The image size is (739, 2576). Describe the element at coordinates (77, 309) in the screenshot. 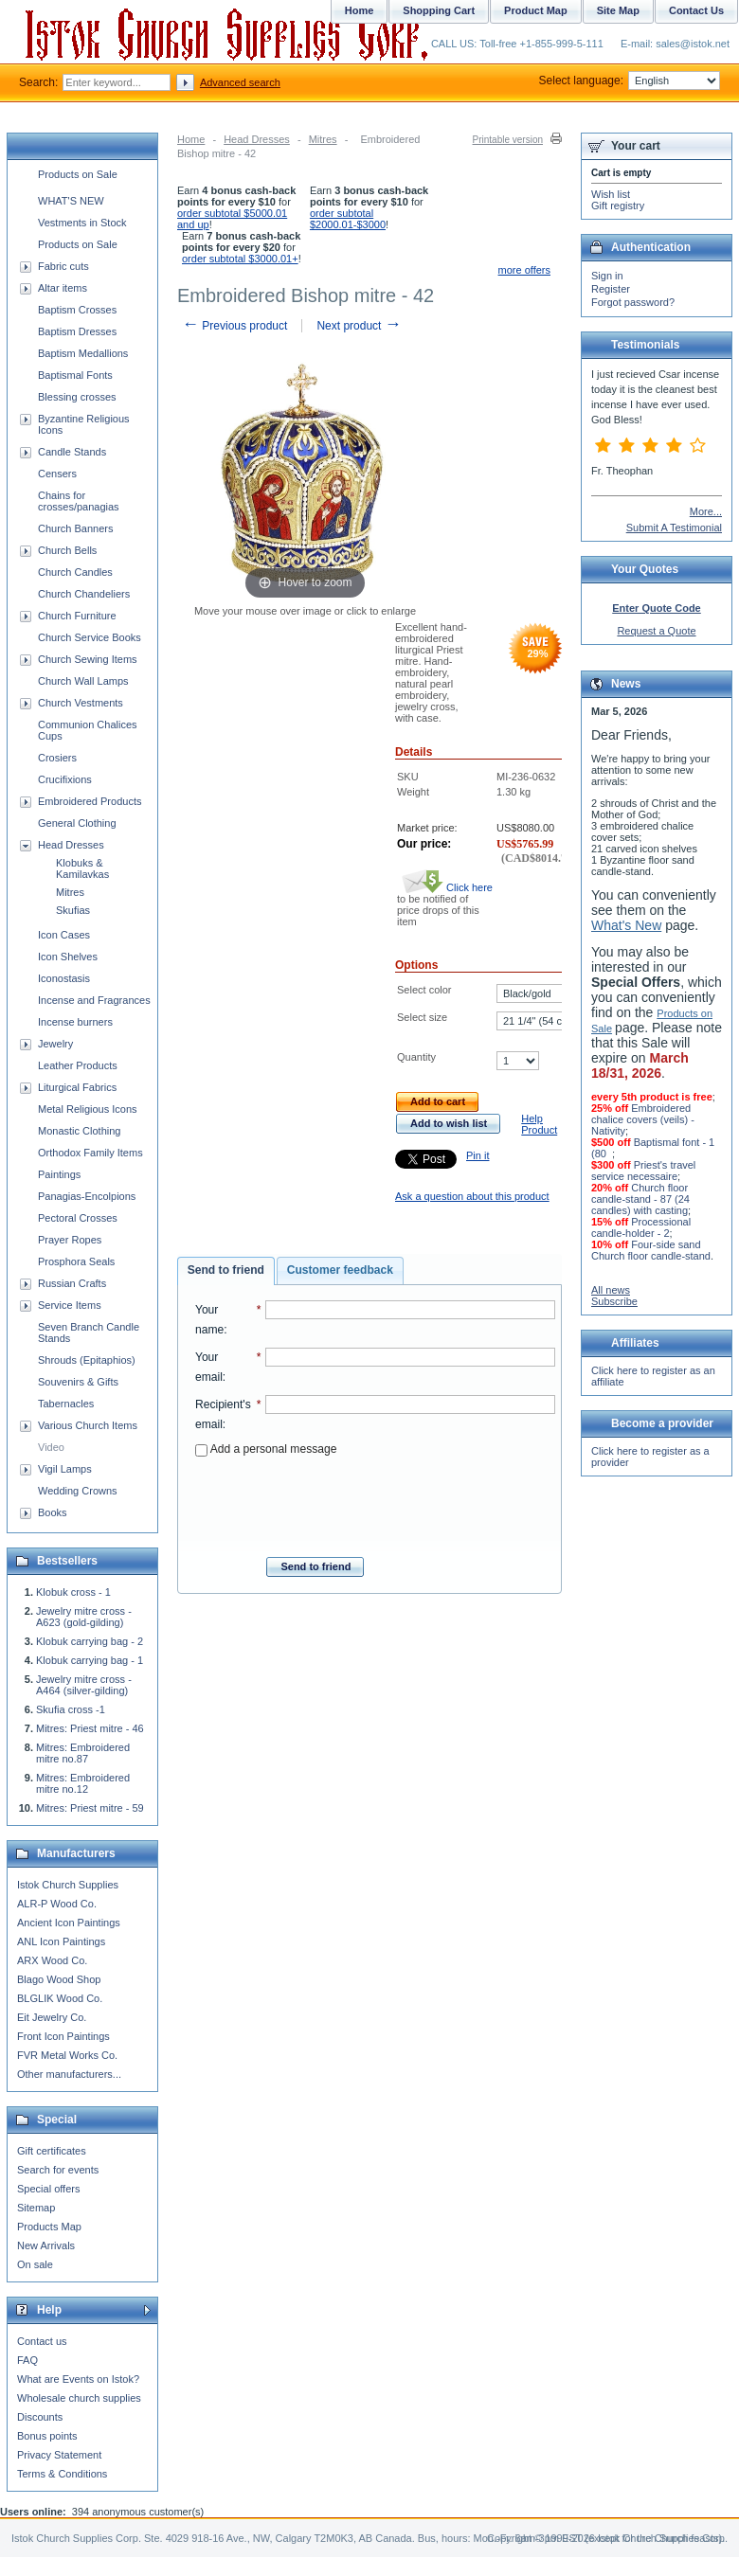

I see `Baptism Crosses` at that location.